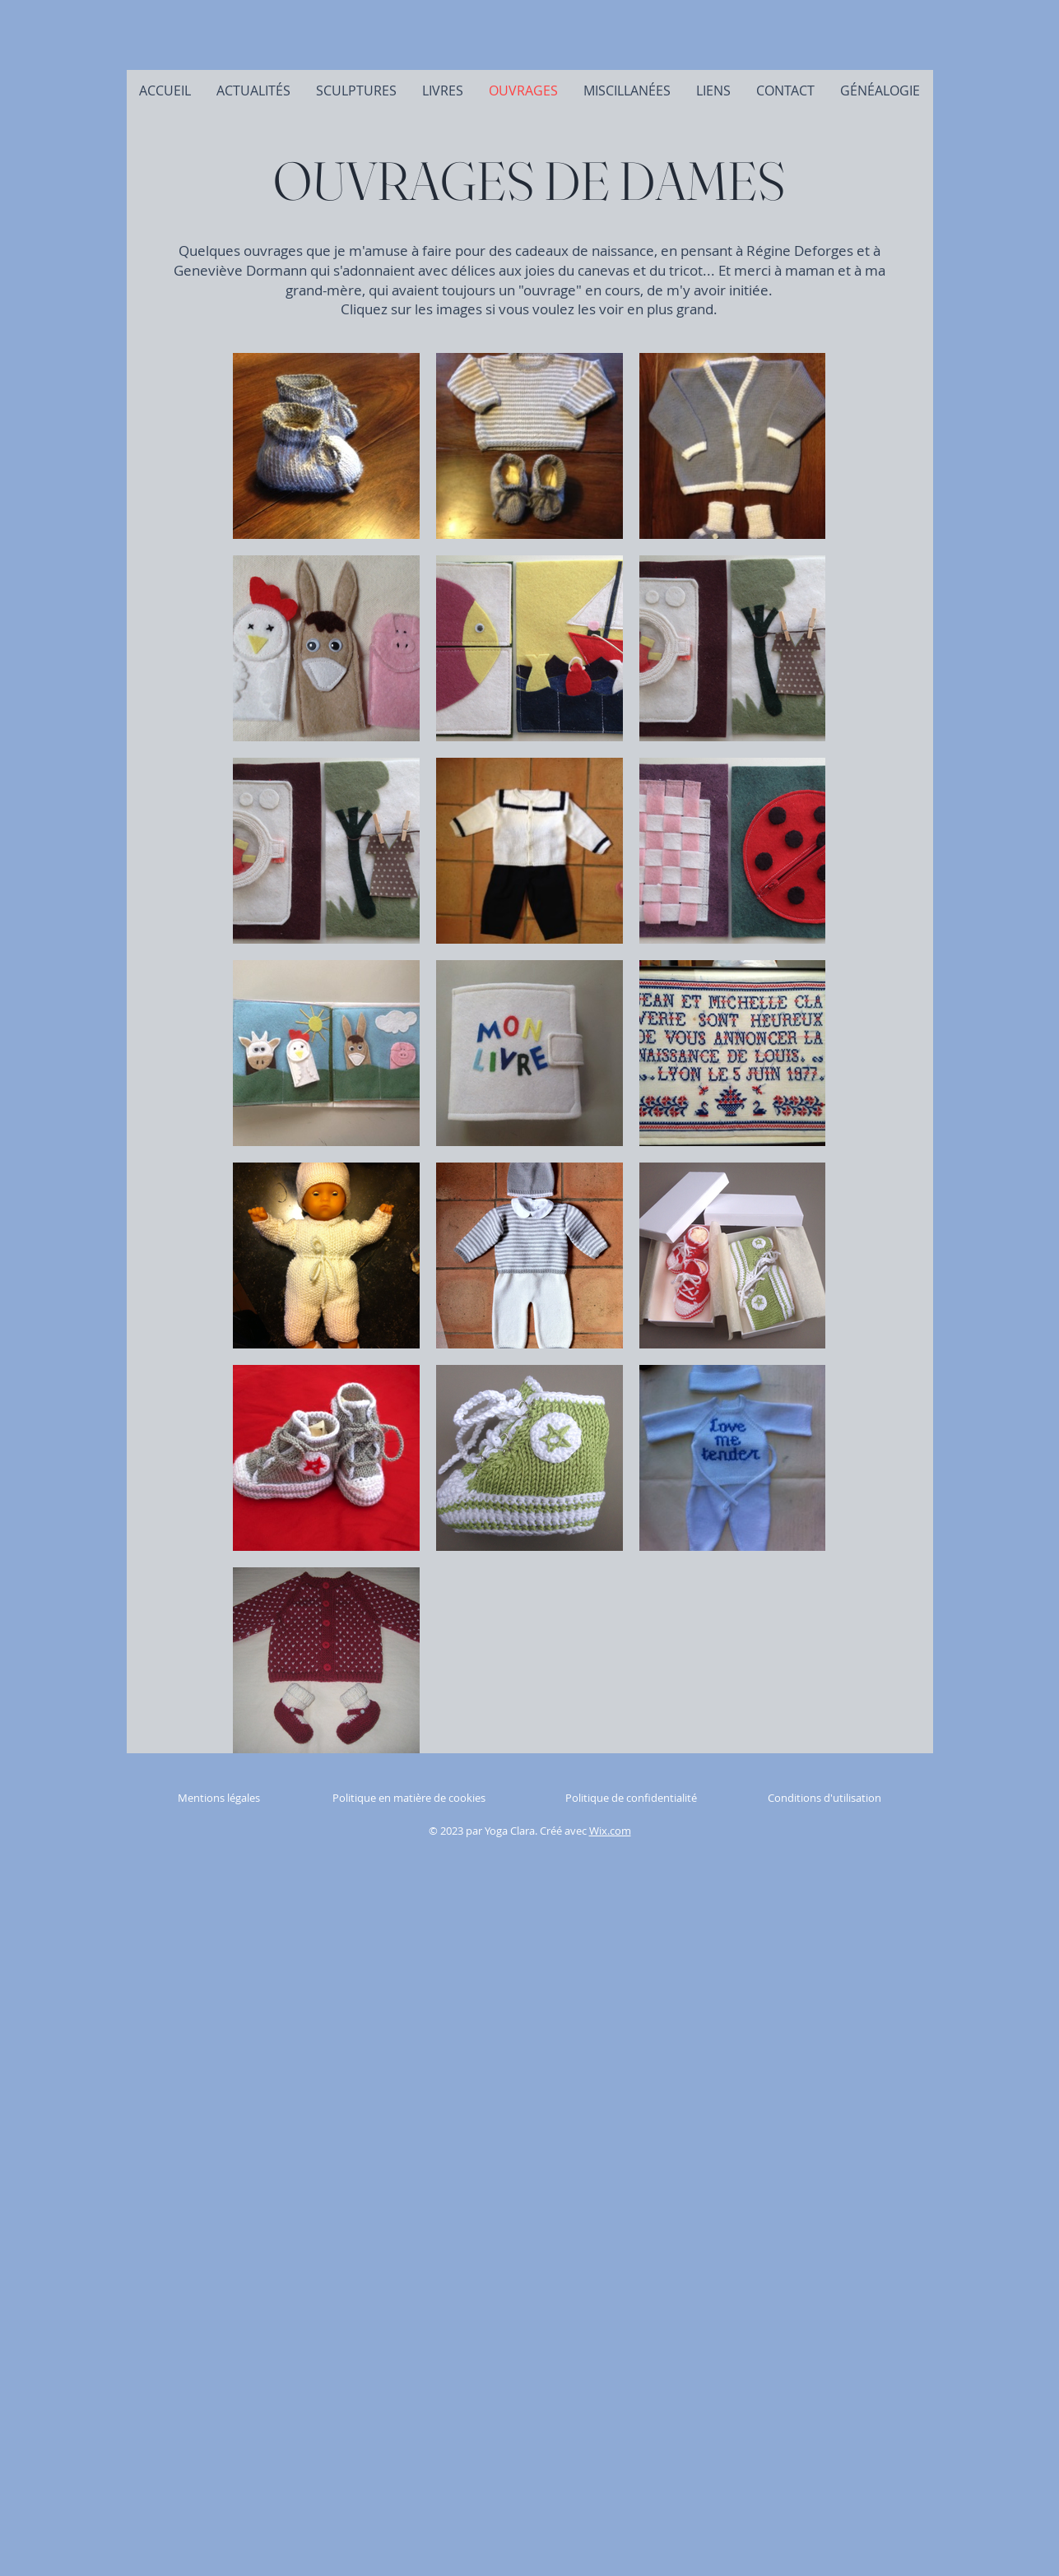 The width and height of the screenshot is (1059, 2576). What do you see at coordinates (631, 1797) in the screenshot?
I see `Politique de confidentialité` at bounding box center [631, 1797].